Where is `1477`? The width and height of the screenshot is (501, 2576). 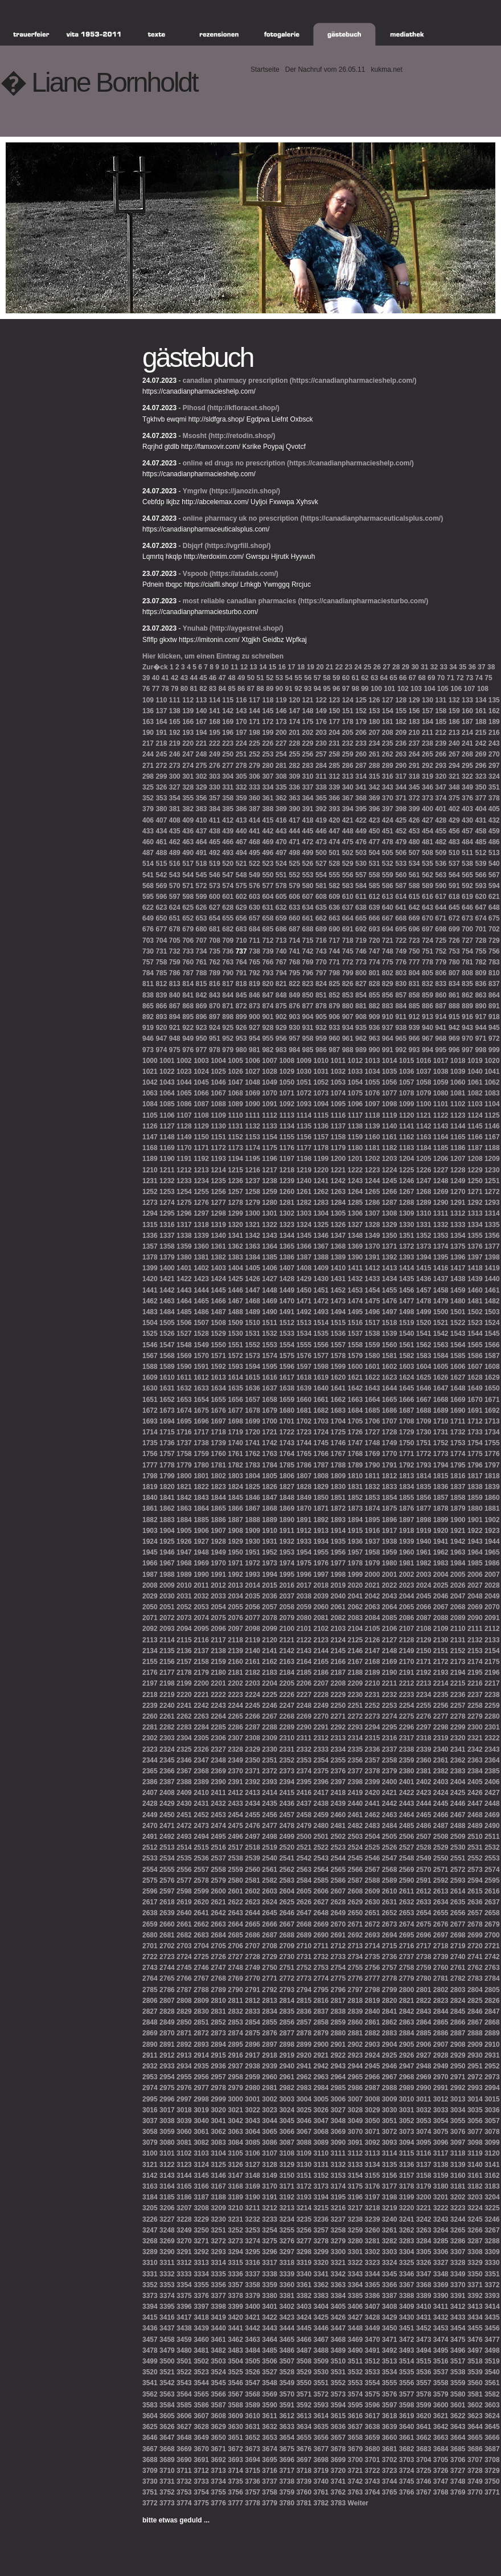 1477 is located at coordinates (406, 1301).